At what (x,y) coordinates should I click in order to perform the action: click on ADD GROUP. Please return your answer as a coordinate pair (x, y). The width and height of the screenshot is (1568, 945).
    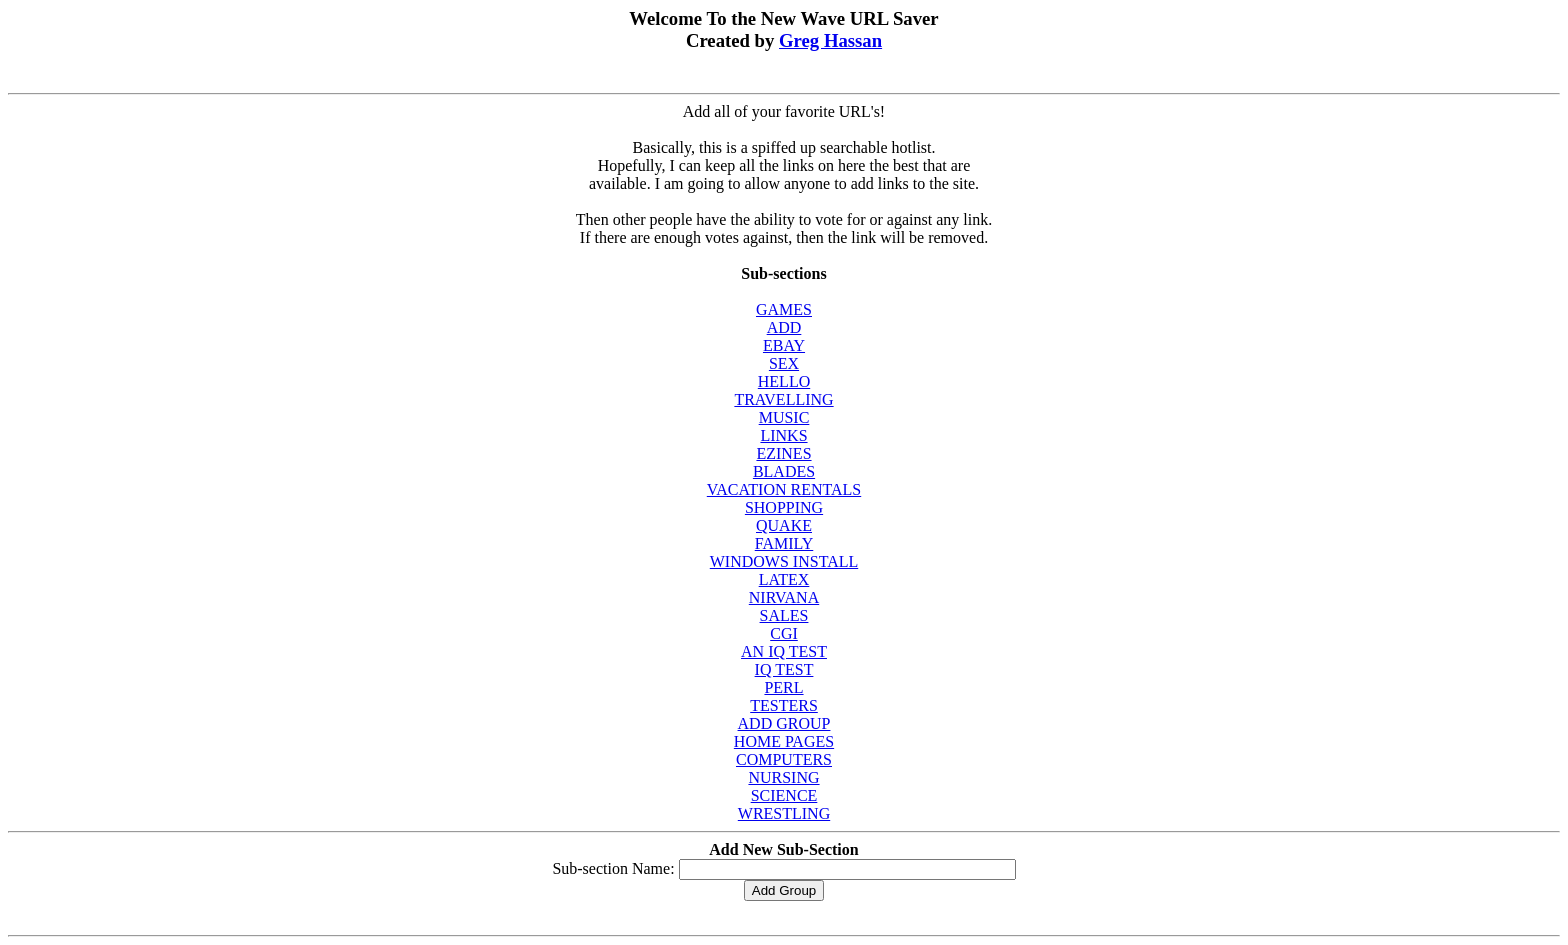
    Looking at the image, I should click on (784, 723).